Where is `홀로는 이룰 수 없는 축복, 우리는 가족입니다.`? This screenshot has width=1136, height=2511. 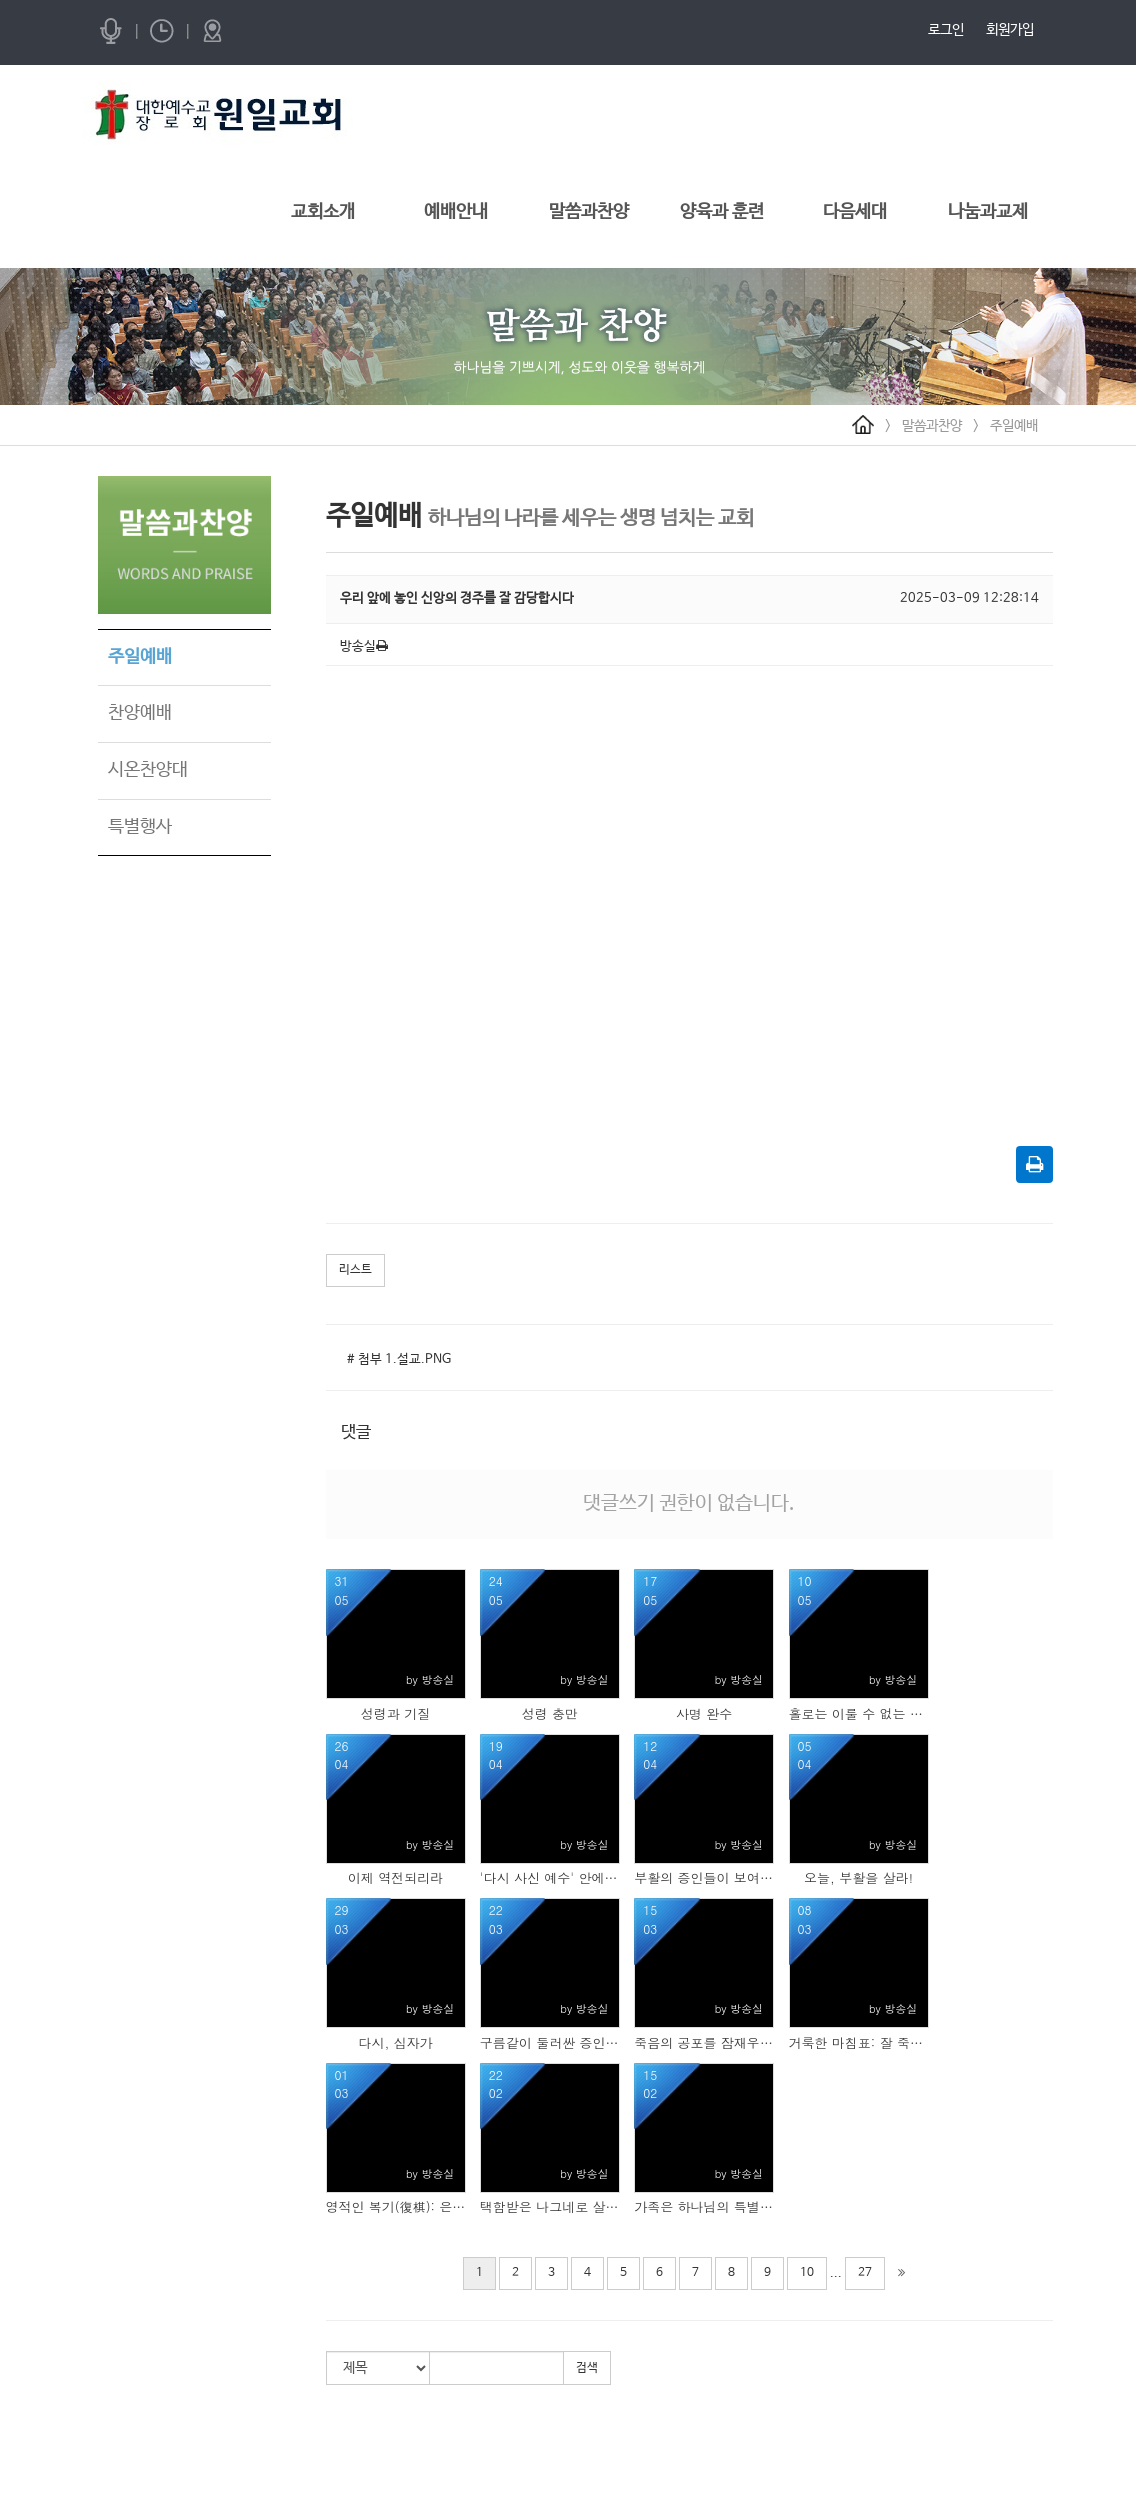
홀로는 이룰 수 없는 축복, 우리는 가족입니다. is located at coordinates (859, 1714).